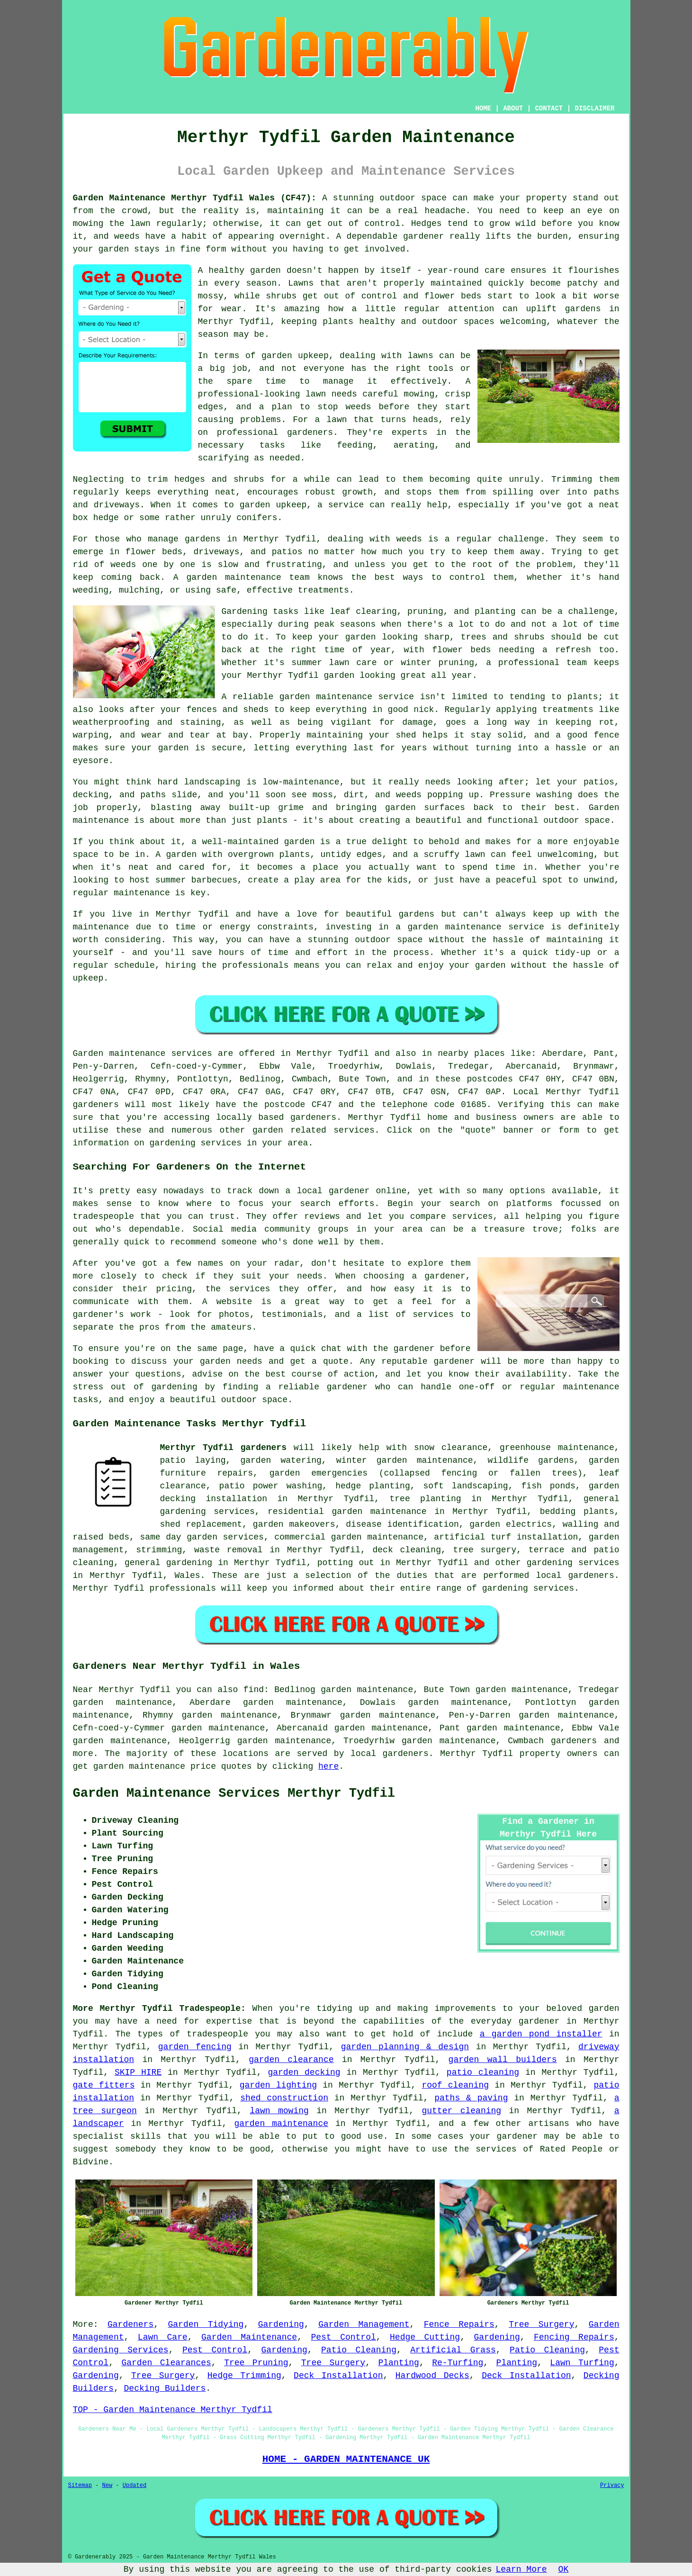 Image resolution: width=692 pixels, height=2576 pixels. What do you see at coordinates (80, 2485) in the screenshot?
I see `Sitemap` at bounding box center [80, 2485].